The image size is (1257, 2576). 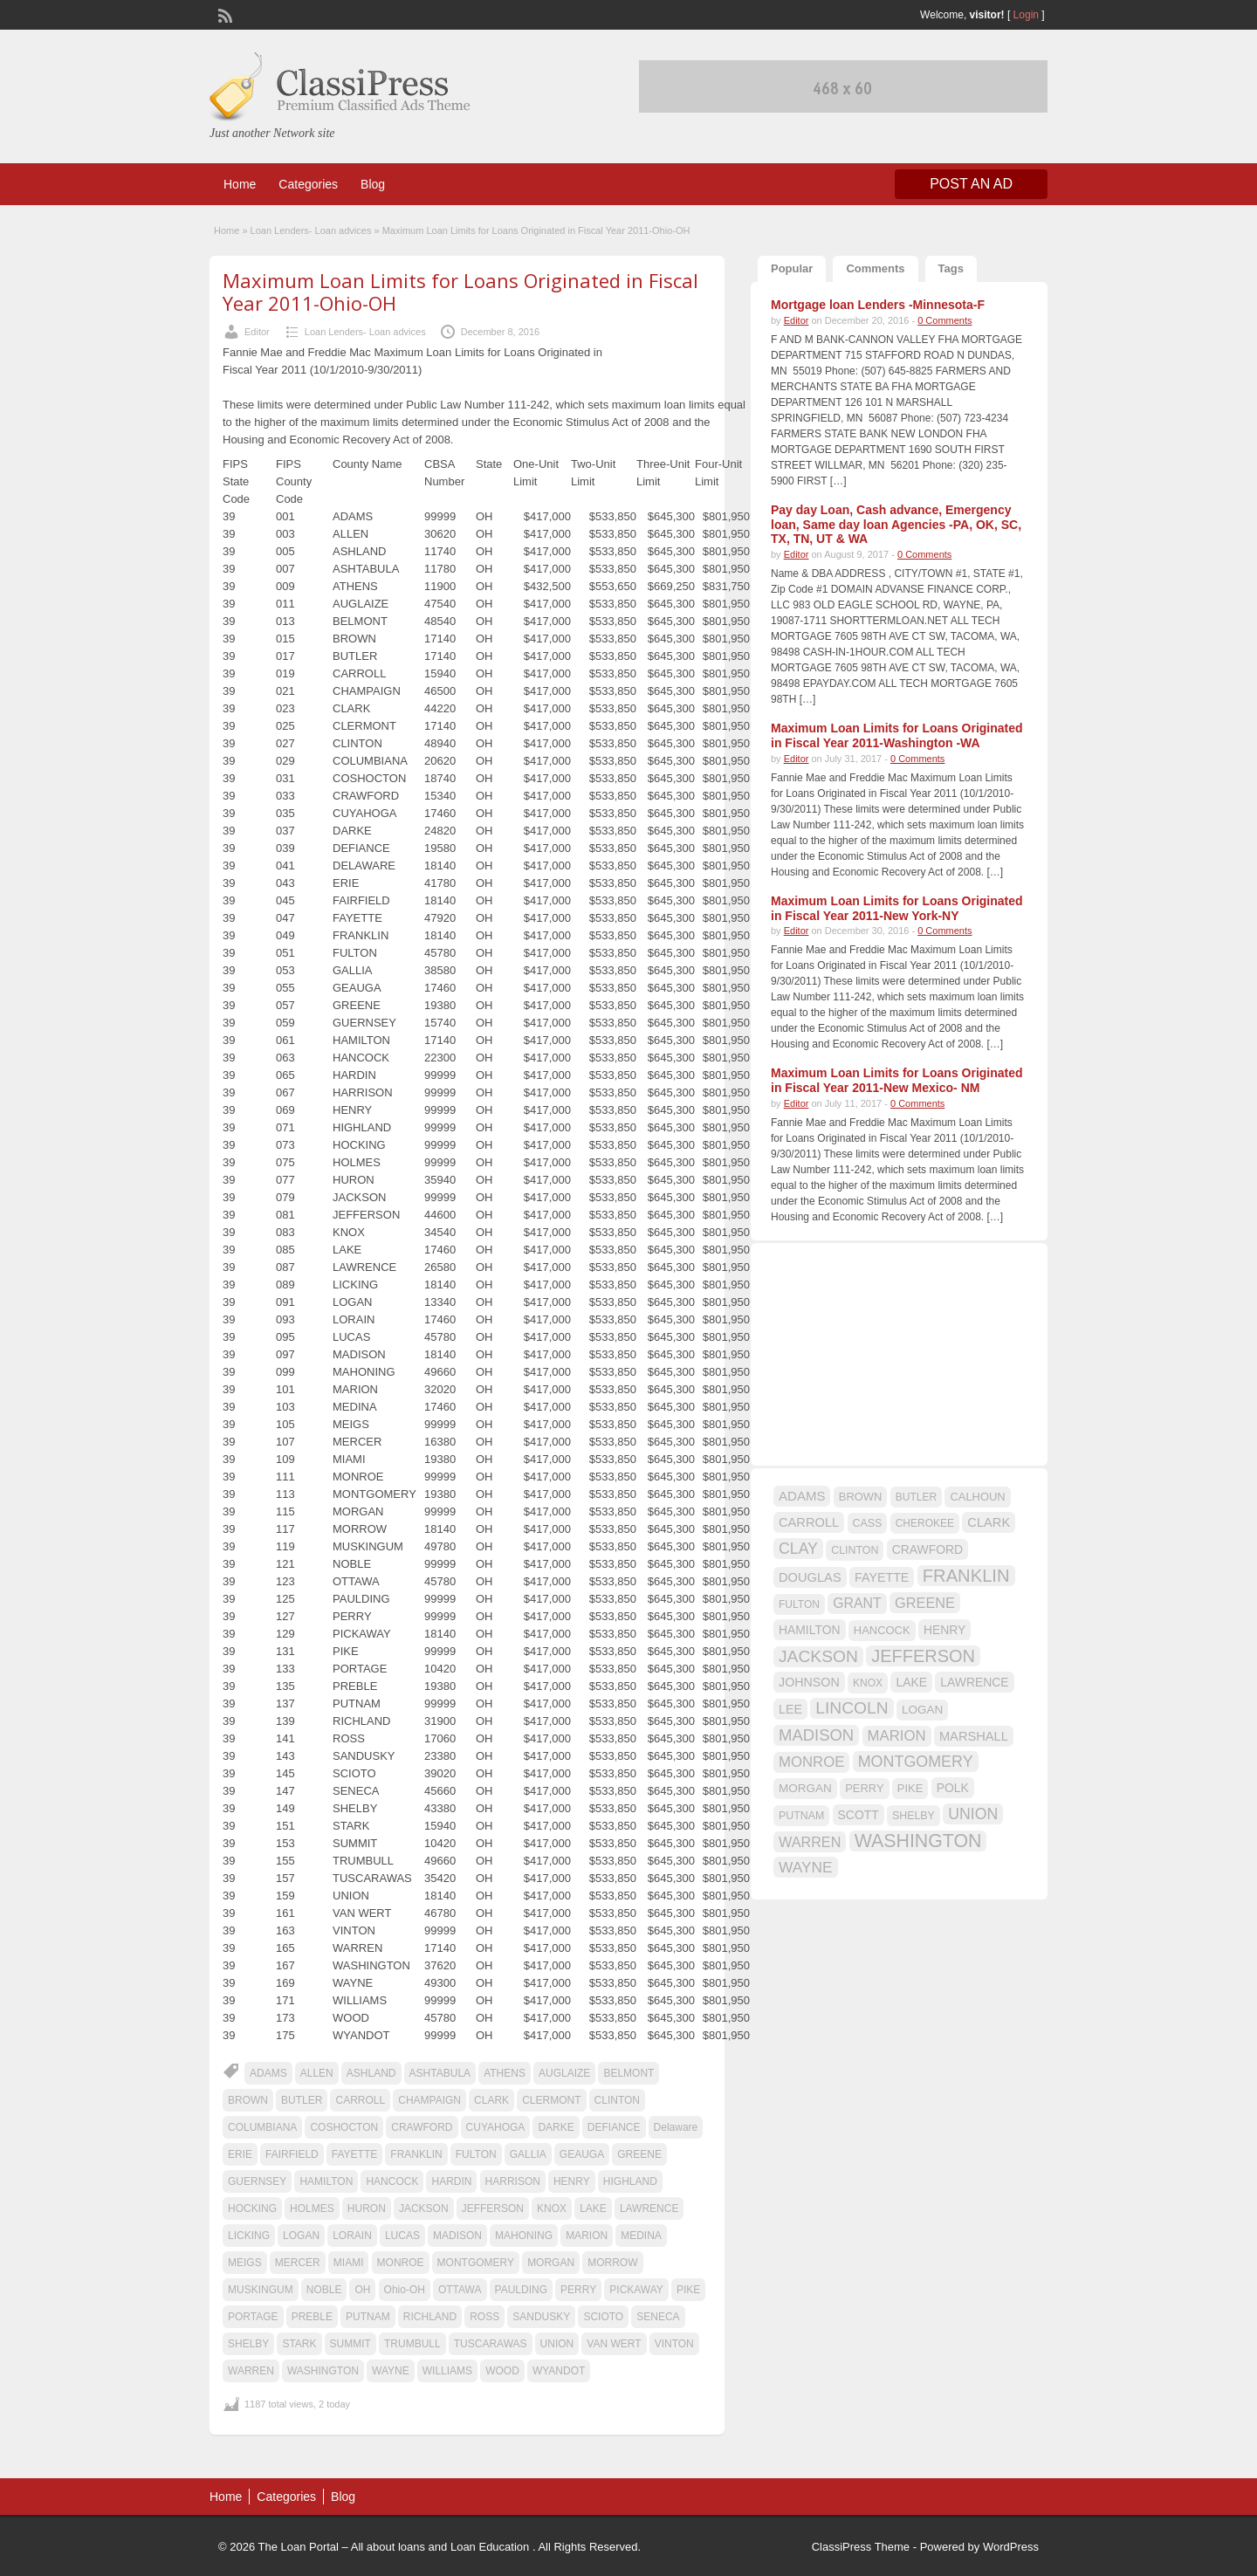 I want to click on STARK, so click(x=299, y=2344).